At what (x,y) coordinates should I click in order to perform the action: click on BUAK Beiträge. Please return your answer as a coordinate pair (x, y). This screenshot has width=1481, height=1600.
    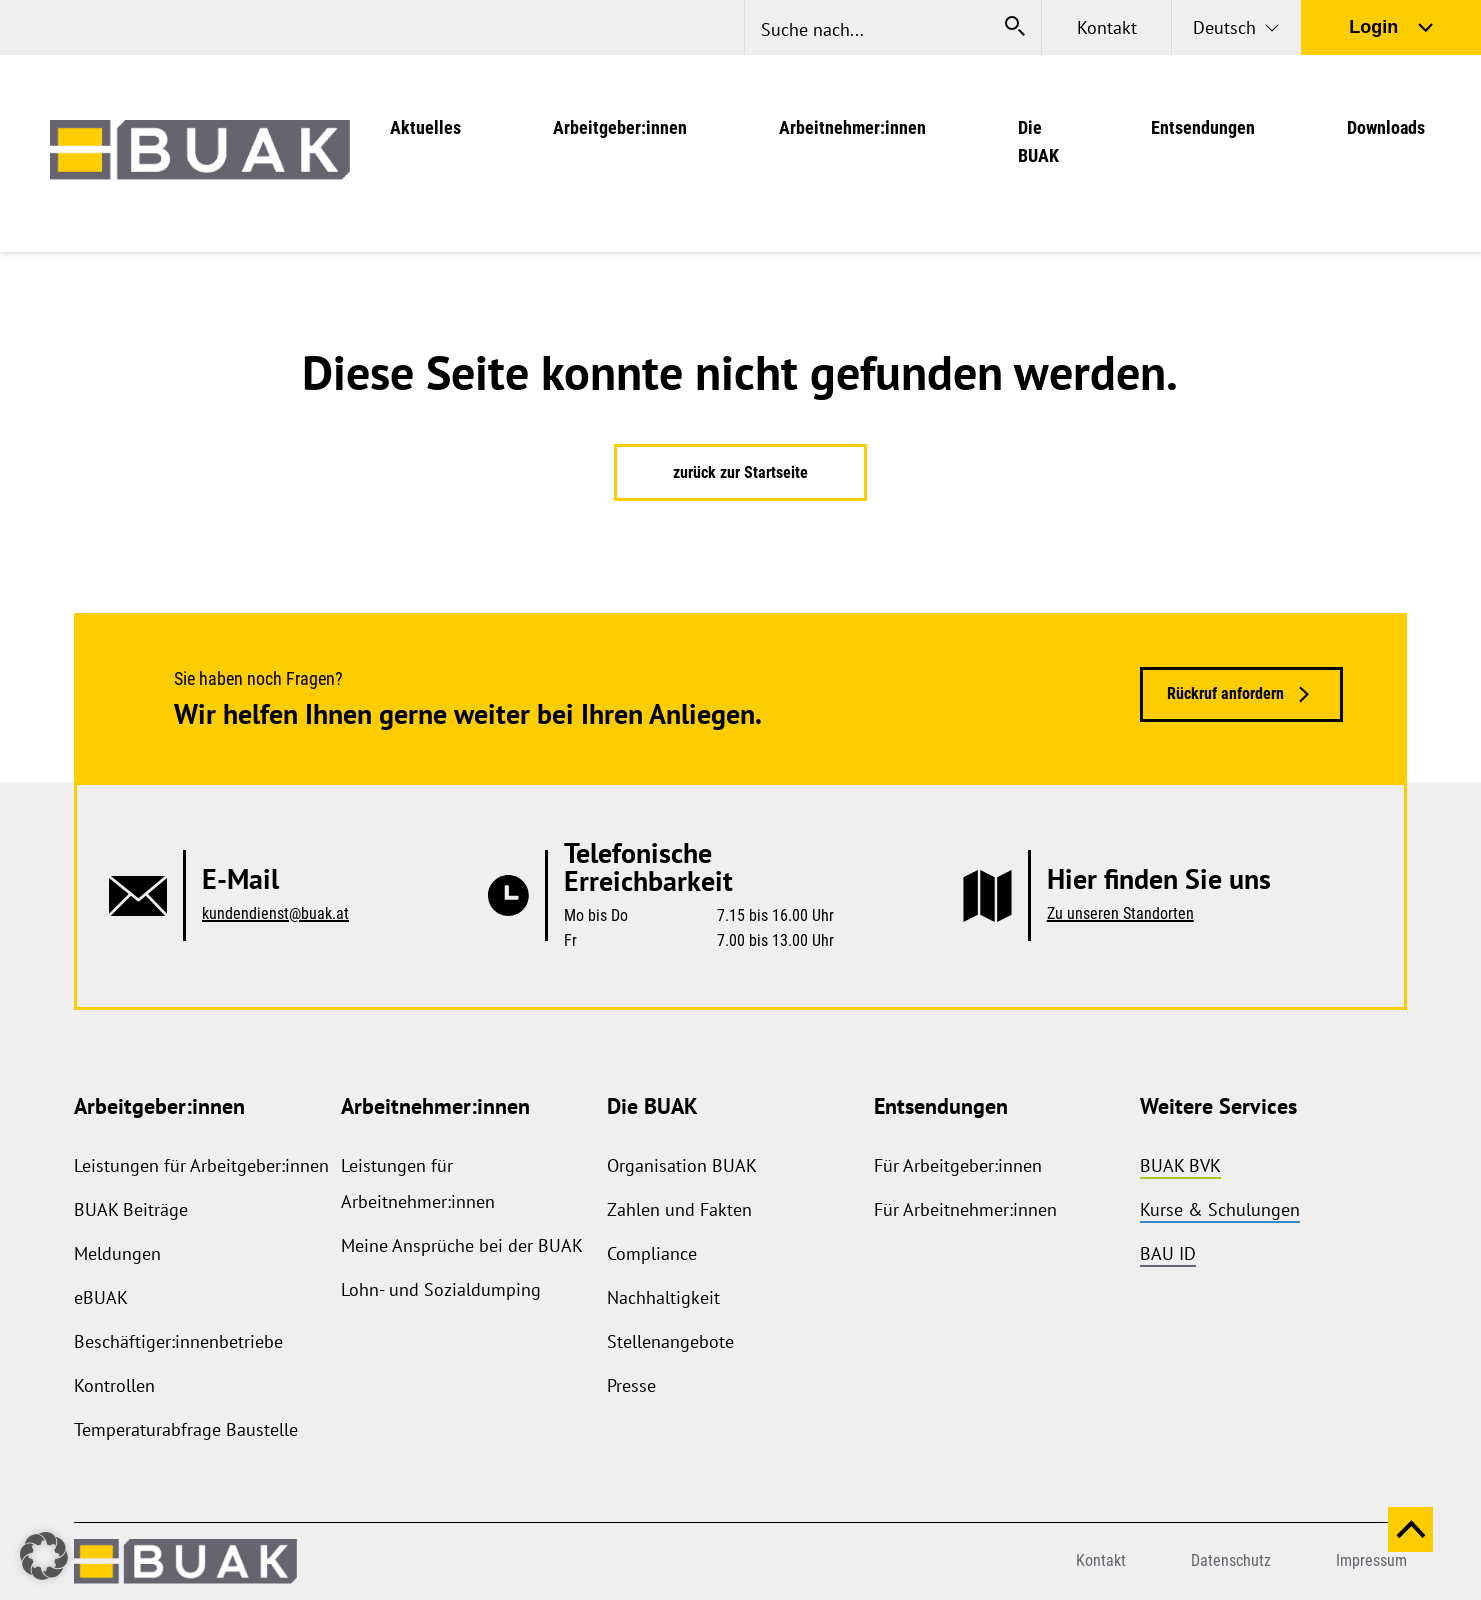
    Looking at the image, I should click on (131, 1209).